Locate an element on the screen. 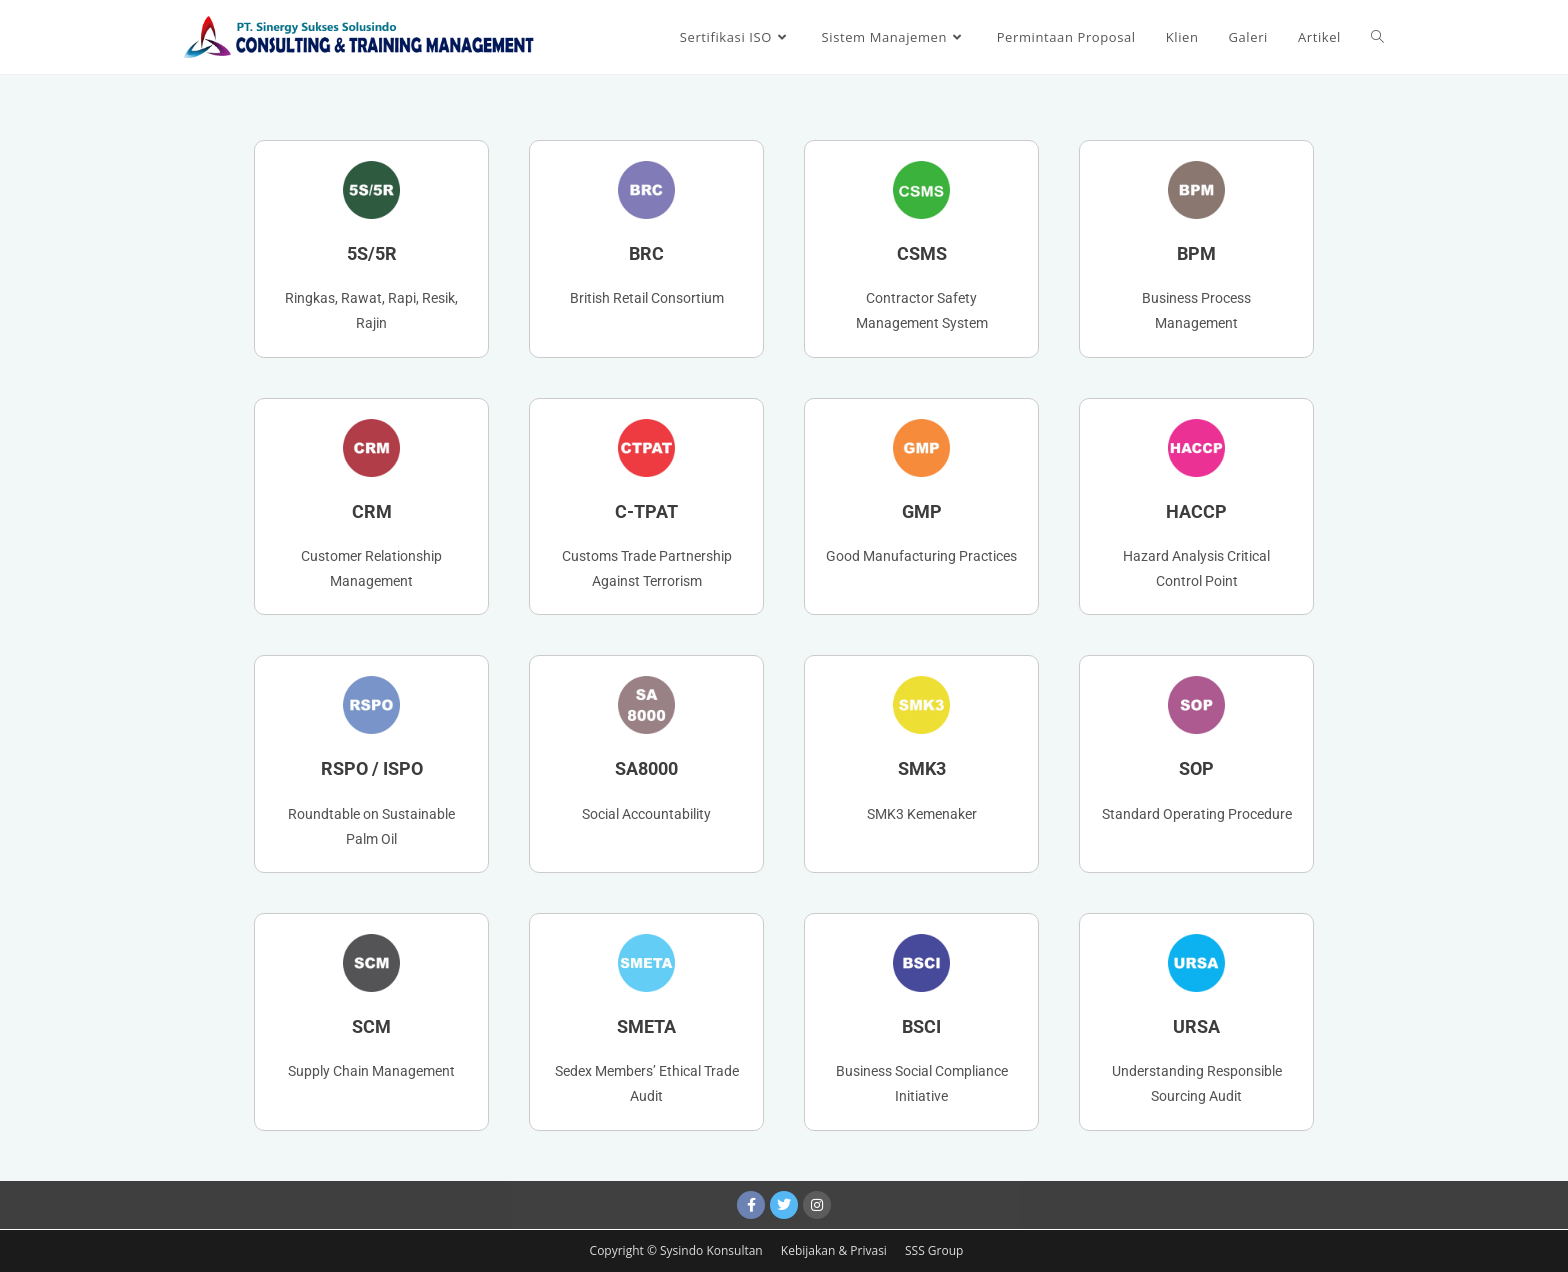 This screenshot has width=1568, height=1272. SMK3 is located at coordinates (922, 768).